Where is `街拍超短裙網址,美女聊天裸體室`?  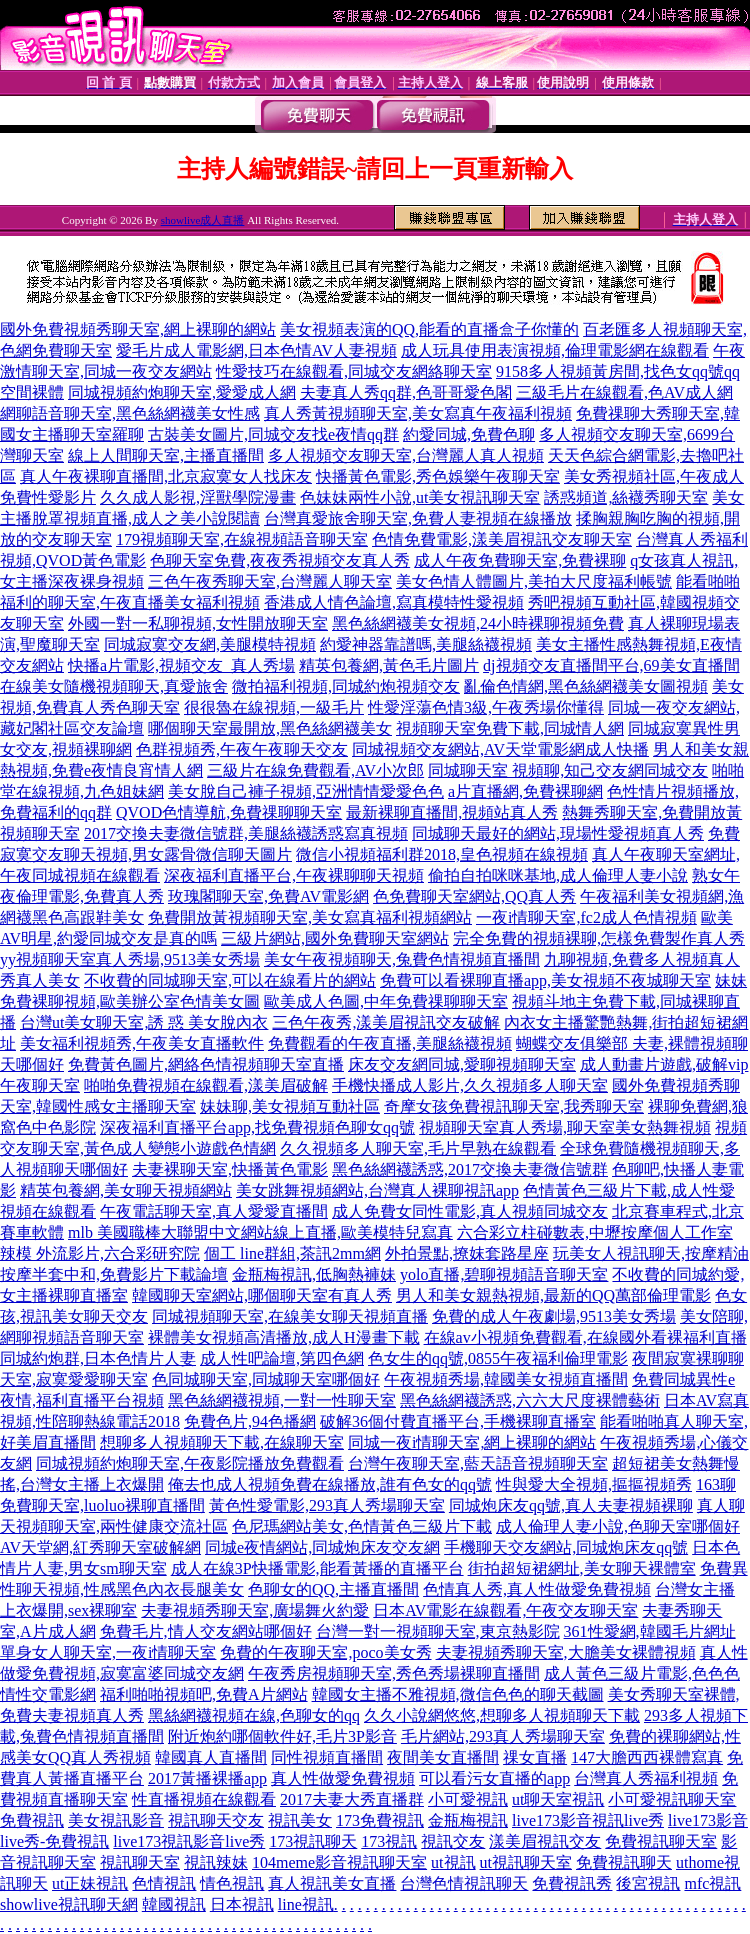
街拍超短裙網址,美女聊天裸體室 is located at coordinates (582, 1568).